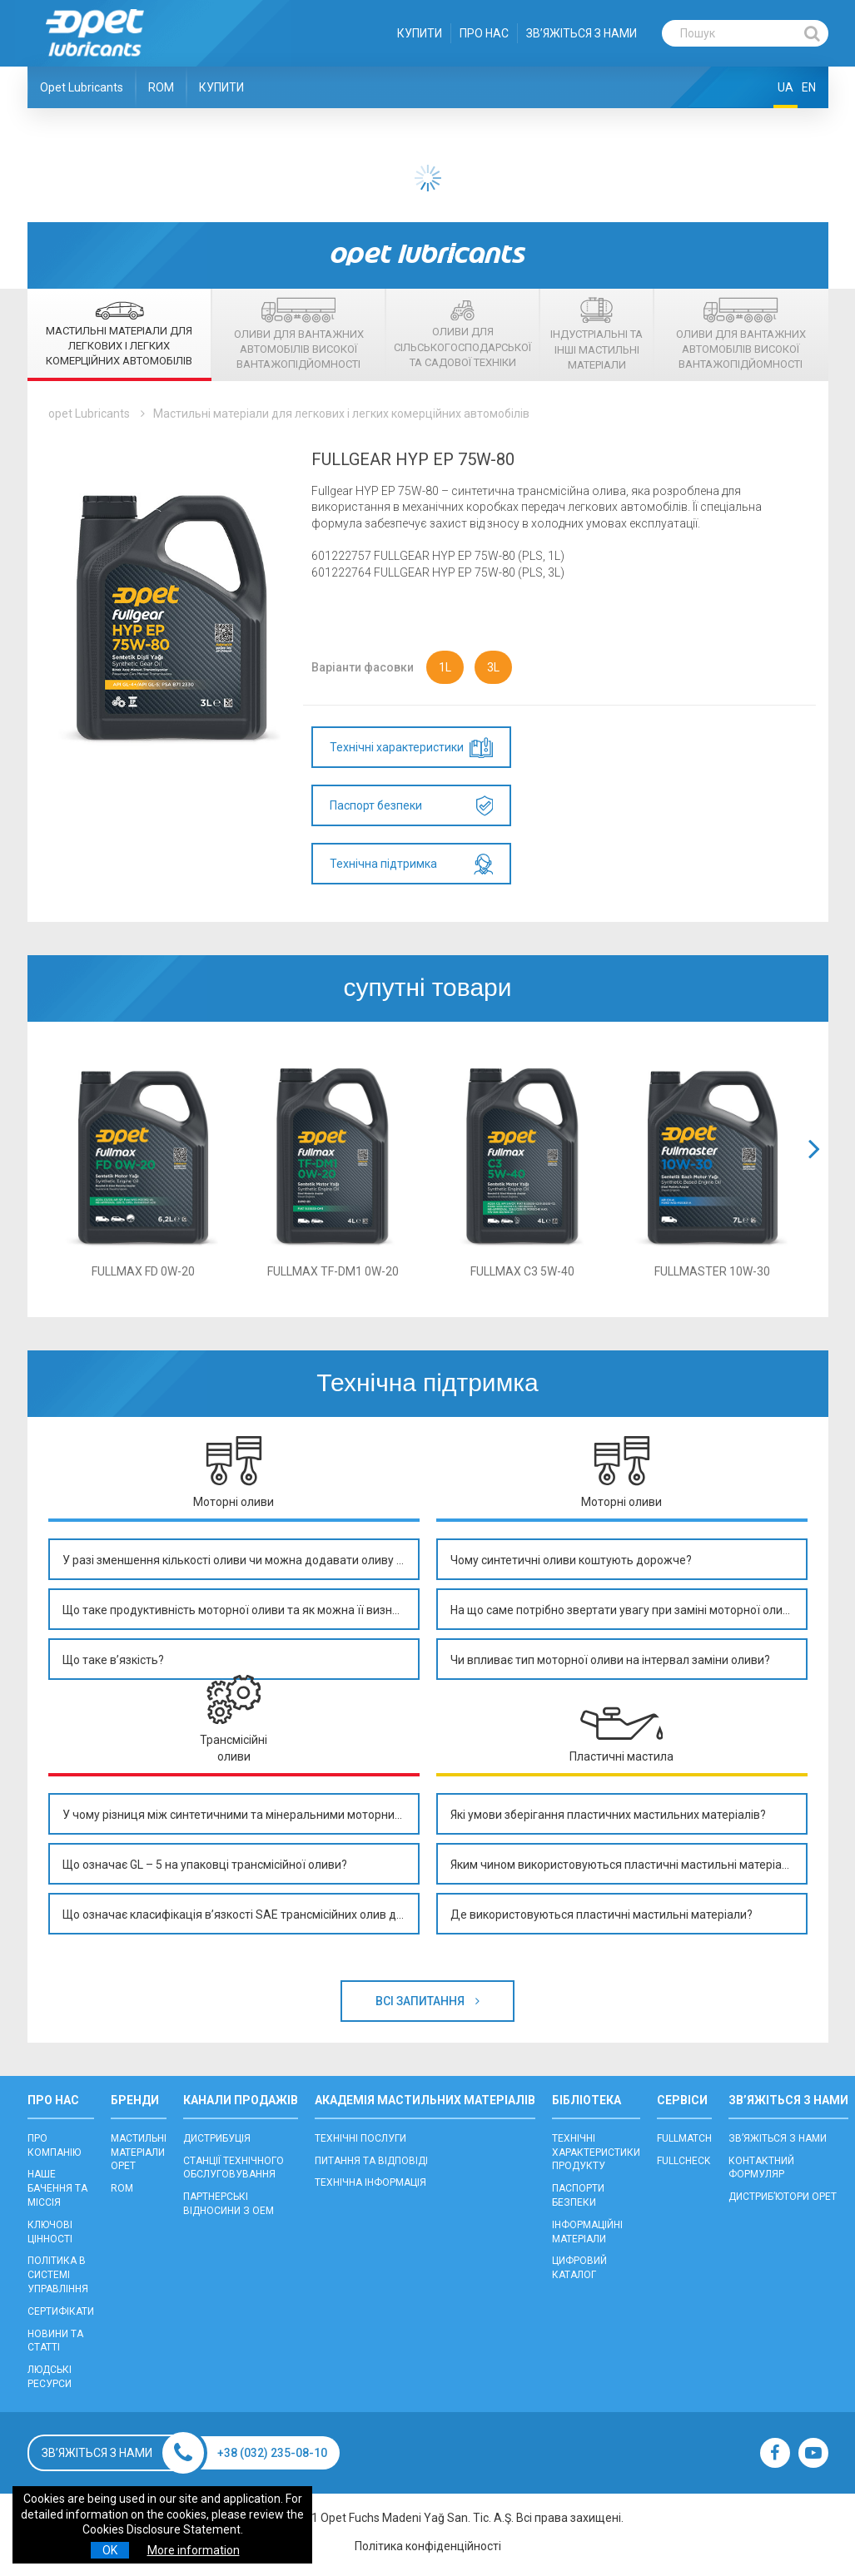 The height and width of the screenshot is (2576, 855). What do you see at coordinates (581, 33) in the screenshot?
I see `ЗВ’ЯЖІТЬСЯ З НАМИ` at bounding box center [581, 33].